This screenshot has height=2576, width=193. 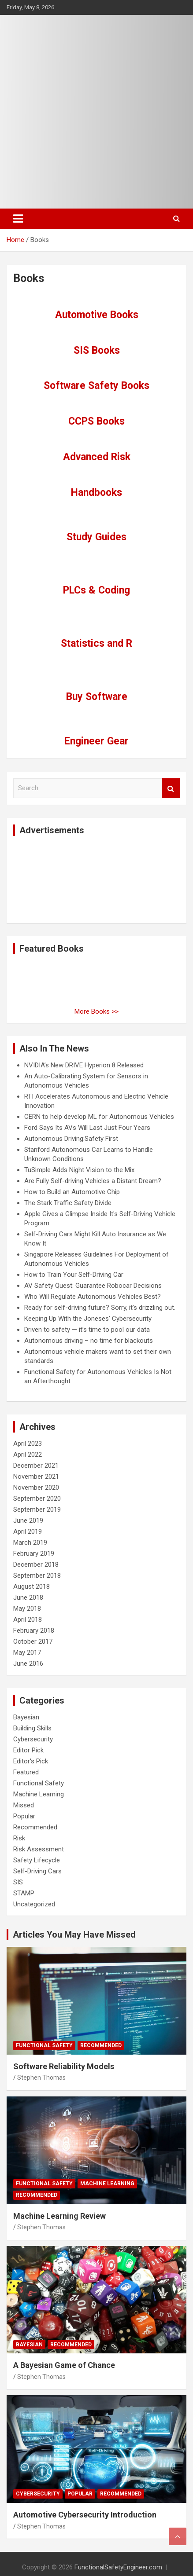 What do you see at coordinates (38, 1849) in the screenshot?
I see `Risk Assessment` at bounding box center [38, 1849].